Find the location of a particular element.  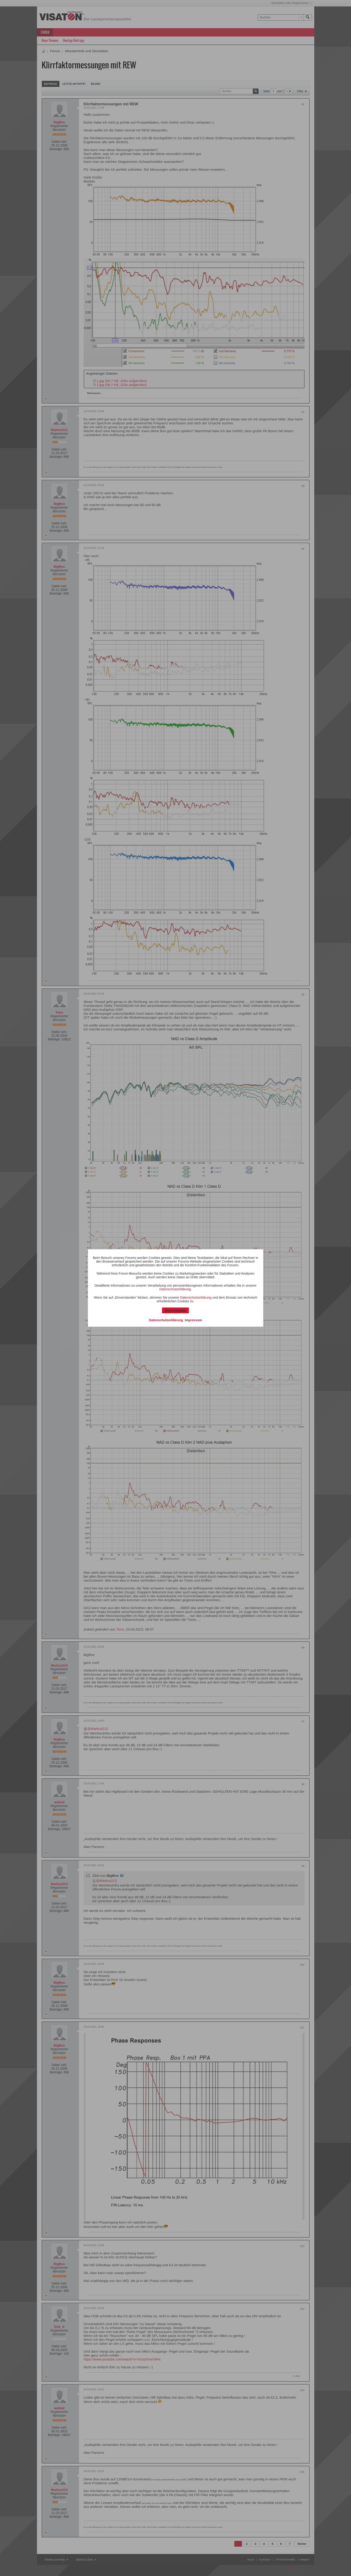

Datenschutzerklärung is located at coordinates (175, 1289).